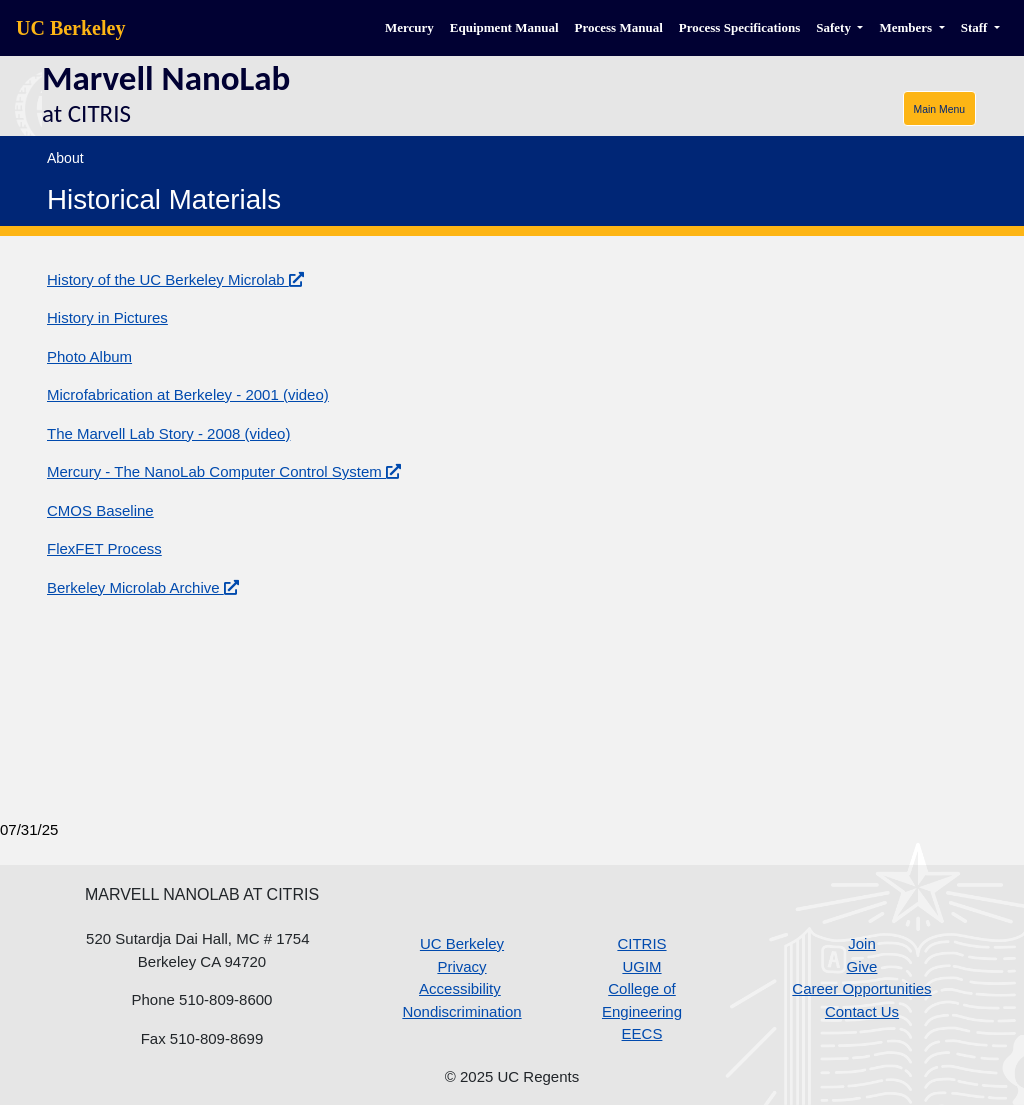 Image resolution: width=1024 pixels, height=1105 pixels. Describe the element at coordinates (461, 1011) in the screenshot. I see `Nondiscrimination` at that location.